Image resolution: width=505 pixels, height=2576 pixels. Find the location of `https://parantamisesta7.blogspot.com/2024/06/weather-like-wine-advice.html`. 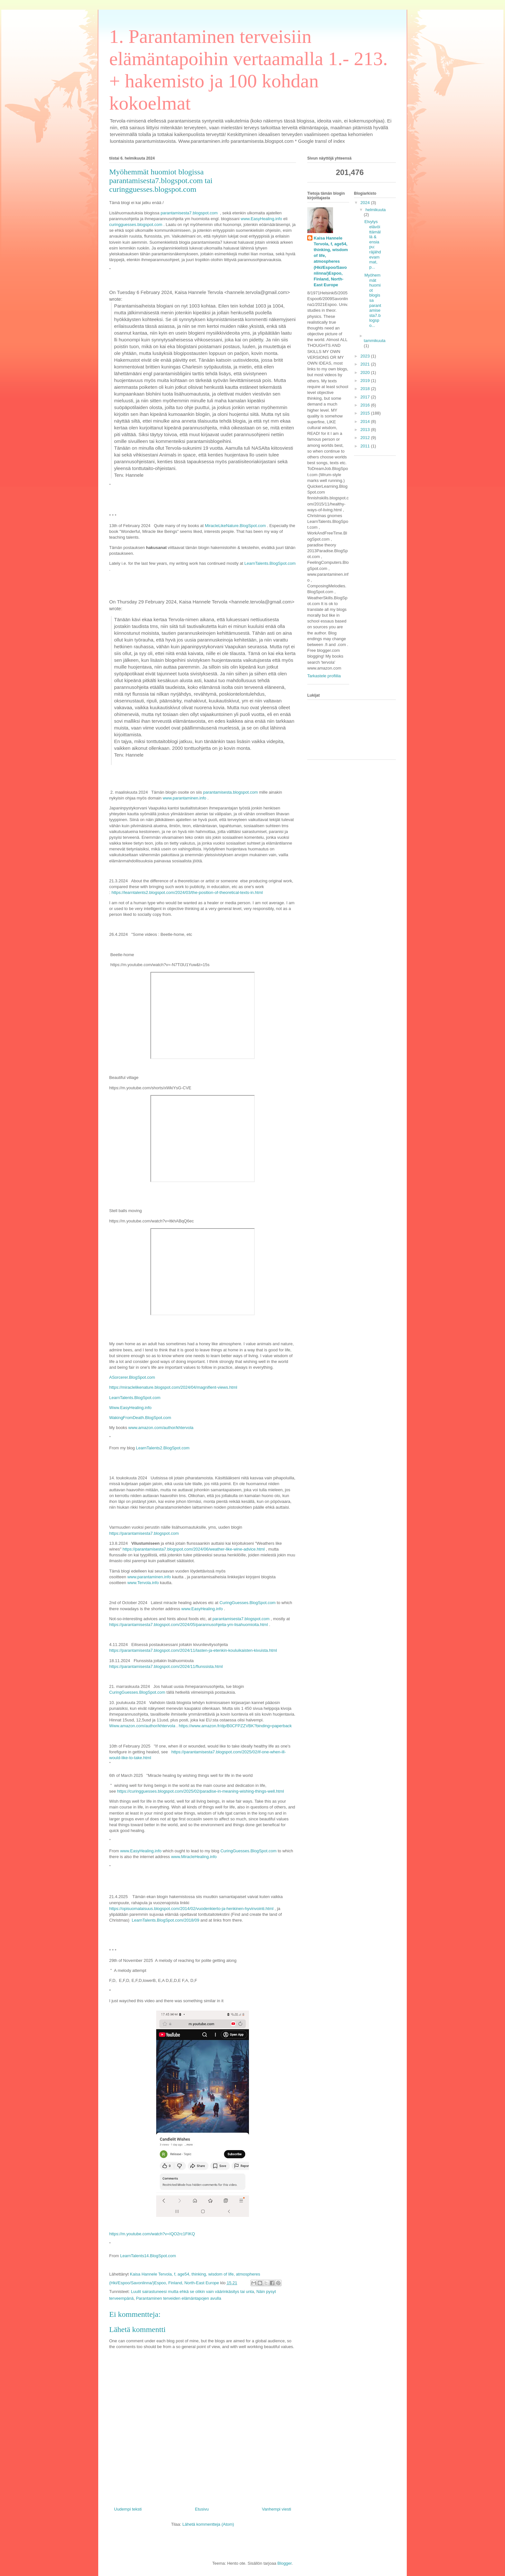

https://parantamisesta7.blogspot.com/2024/06/weather-like-wine-advice.html is located at coordinates (193, 1549).